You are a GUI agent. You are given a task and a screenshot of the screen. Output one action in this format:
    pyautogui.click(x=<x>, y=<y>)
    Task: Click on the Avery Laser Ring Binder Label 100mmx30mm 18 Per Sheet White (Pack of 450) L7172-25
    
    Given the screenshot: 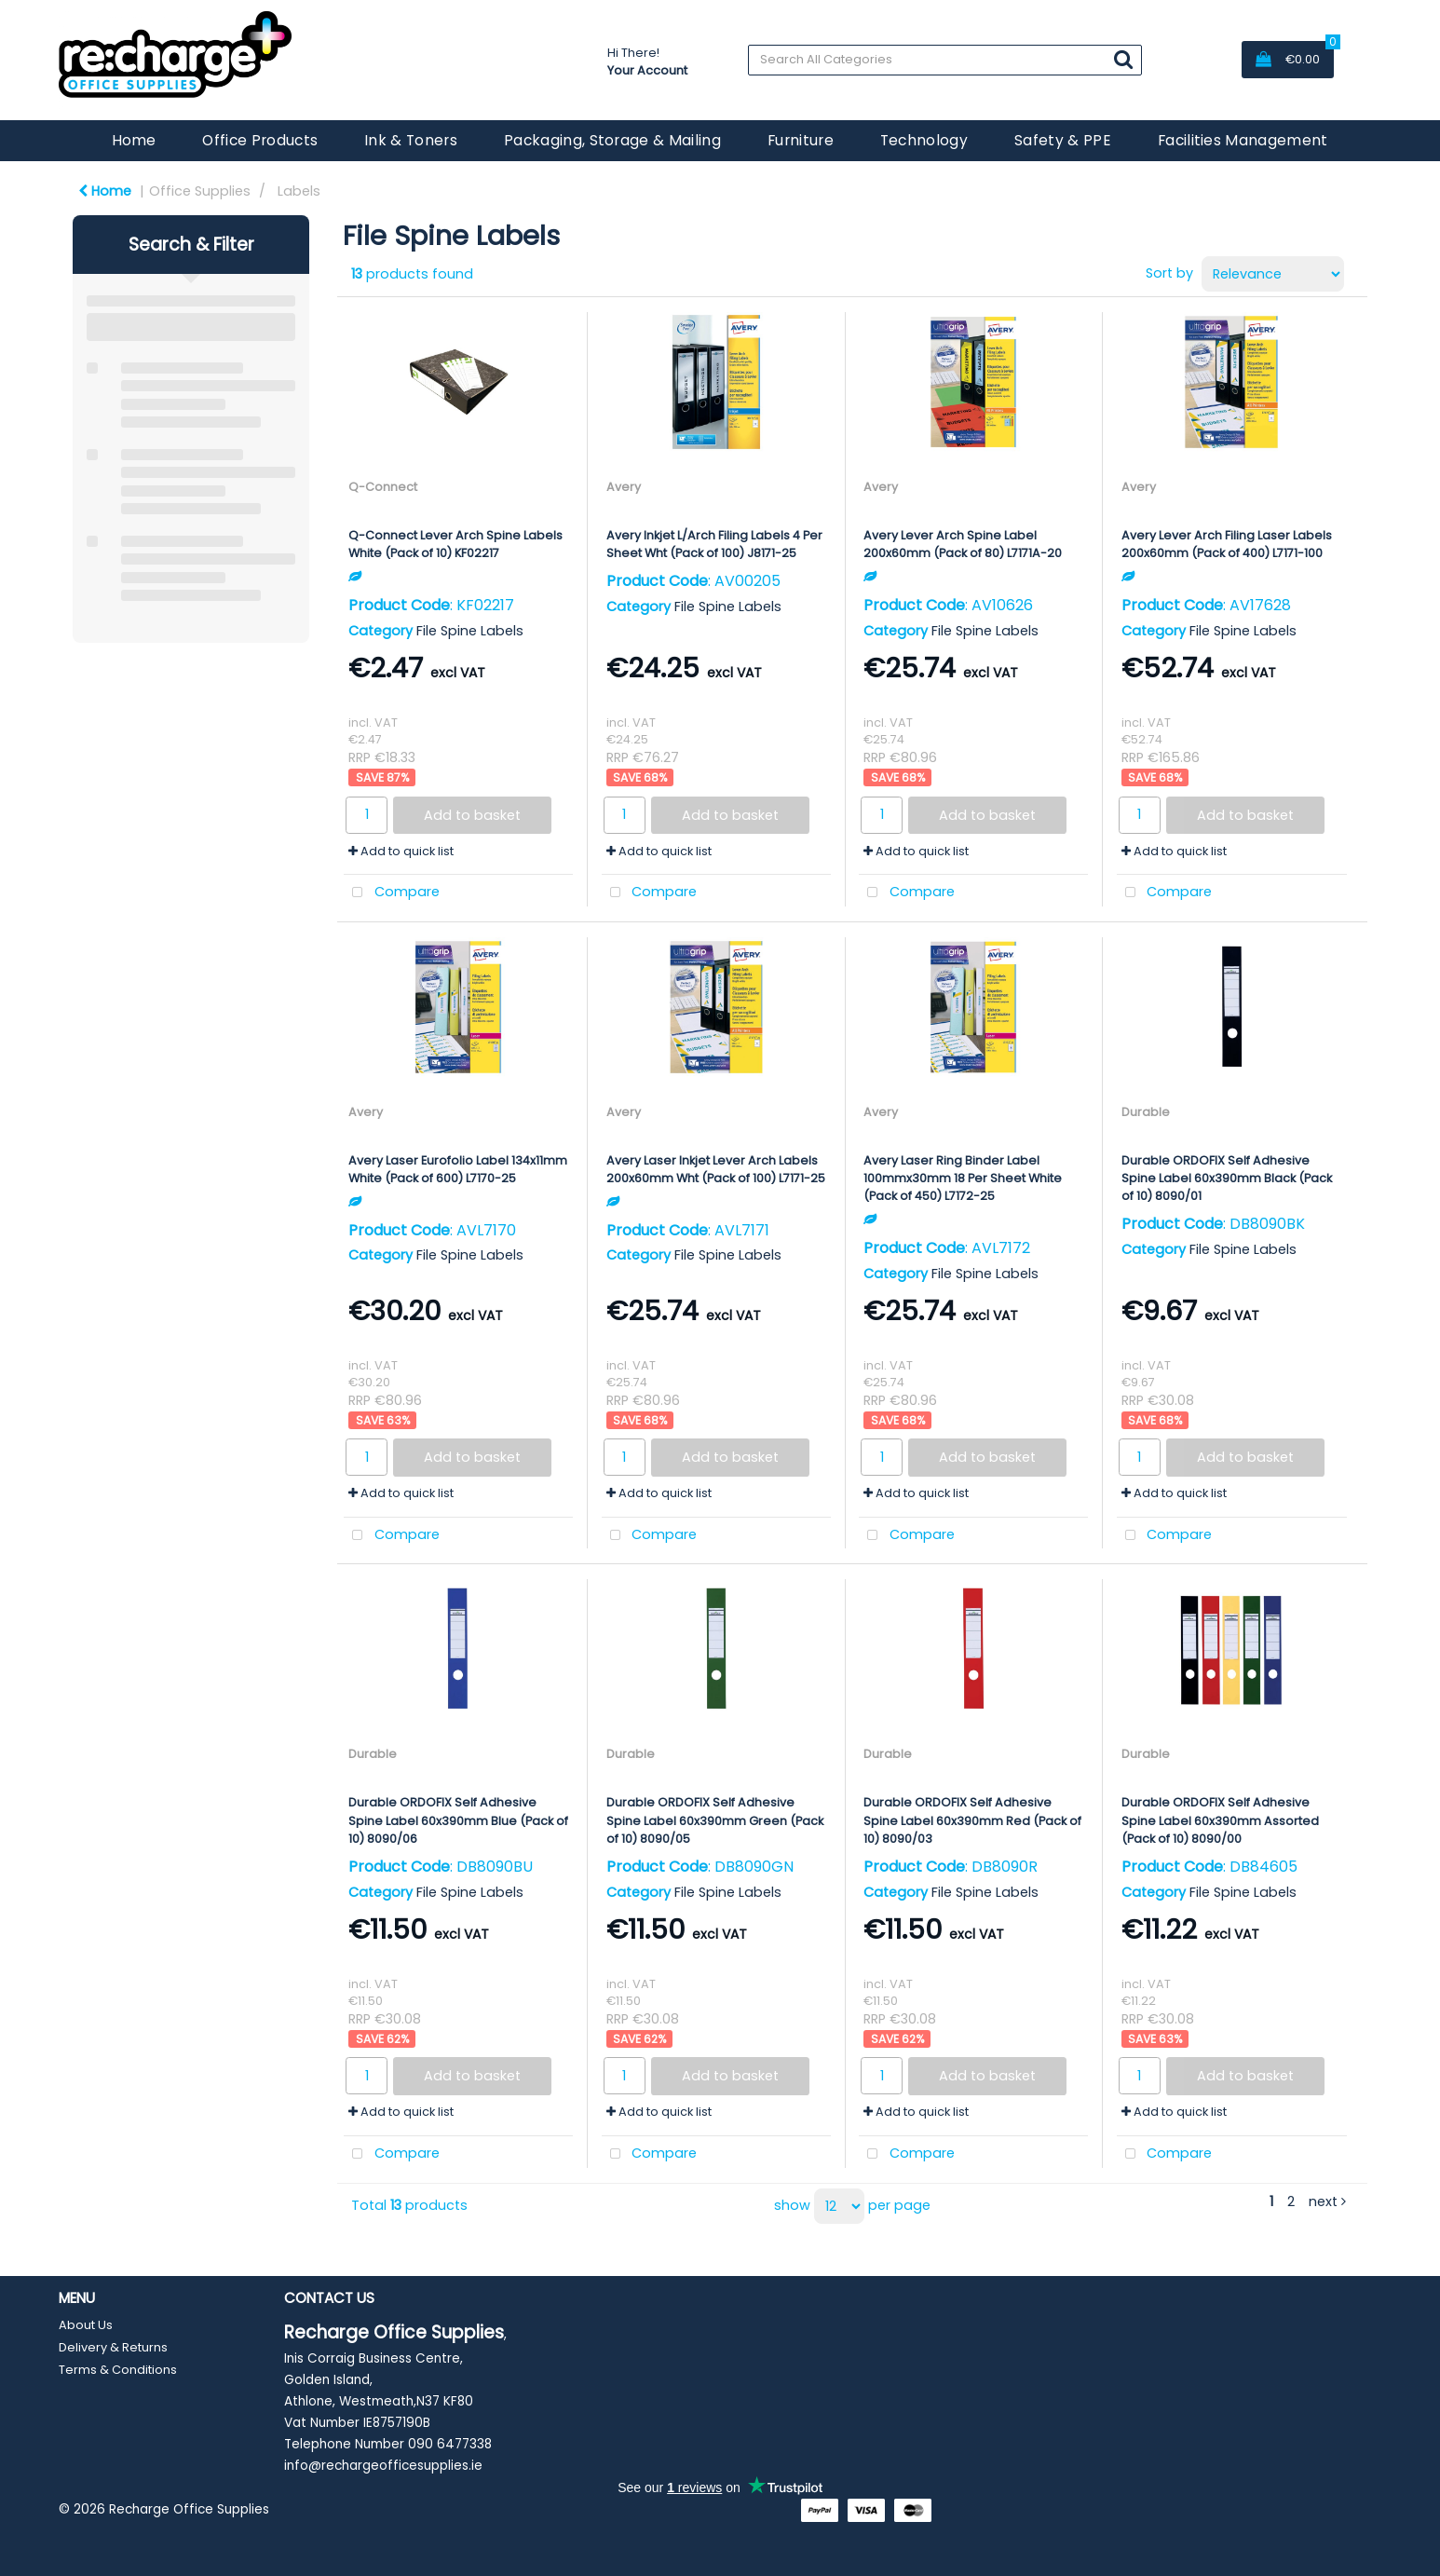 What is the action you would take?
    pyautogui.click(x=962, y=1178)
    